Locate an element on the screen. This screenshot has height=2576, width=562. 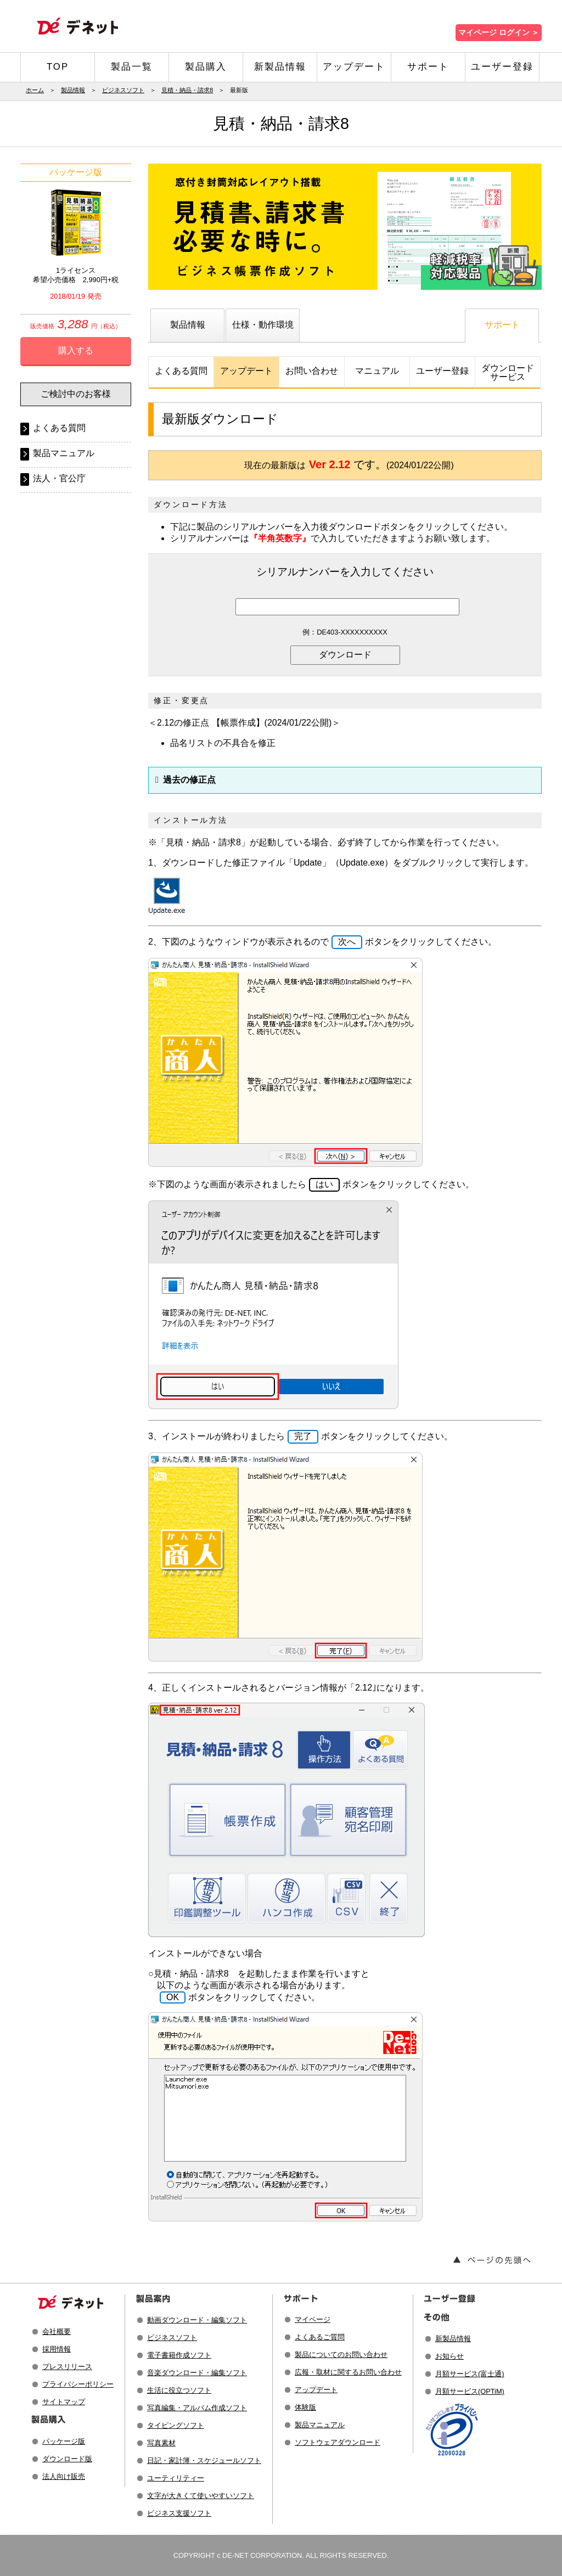
過去の修正点 is located at coordinates (189, 779).